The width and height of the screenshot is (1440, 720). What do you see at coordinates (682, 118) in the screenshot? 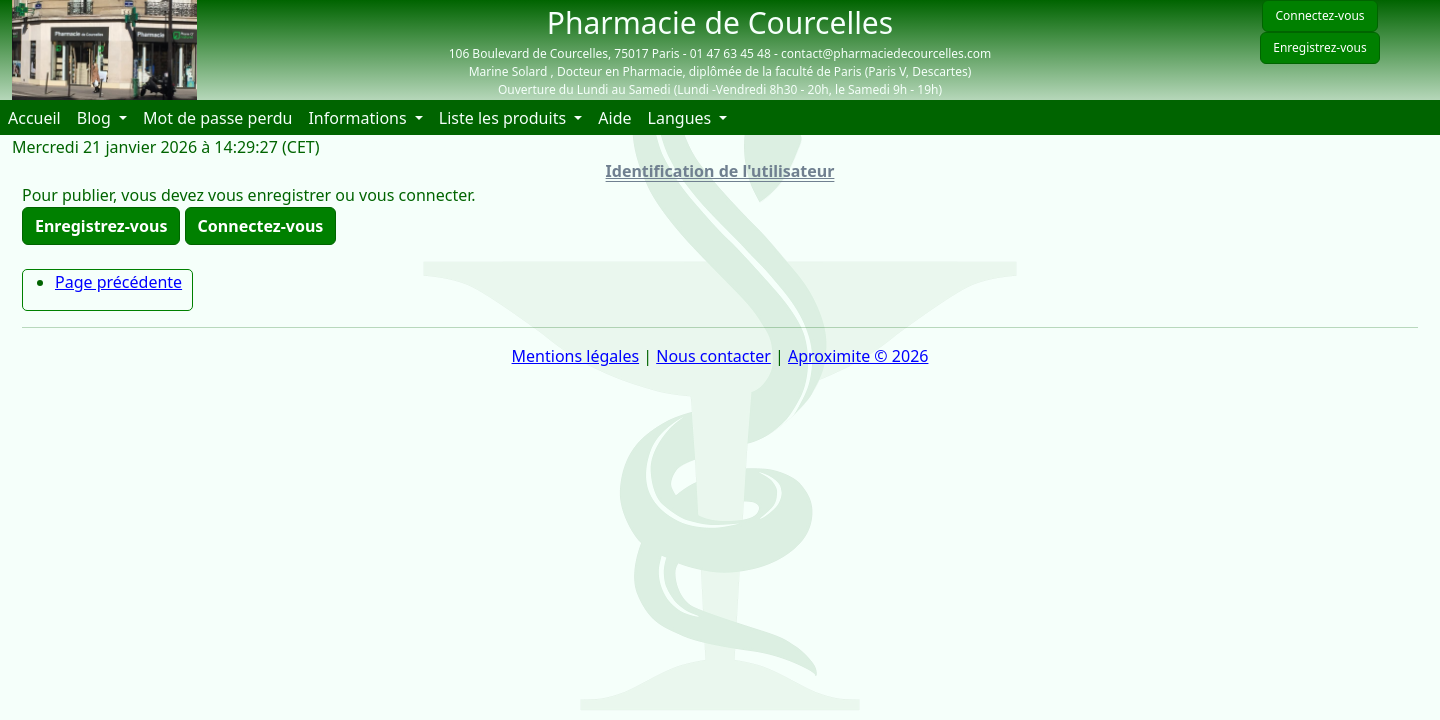
I see `Langues [button]` at bounding box center [682, 118].